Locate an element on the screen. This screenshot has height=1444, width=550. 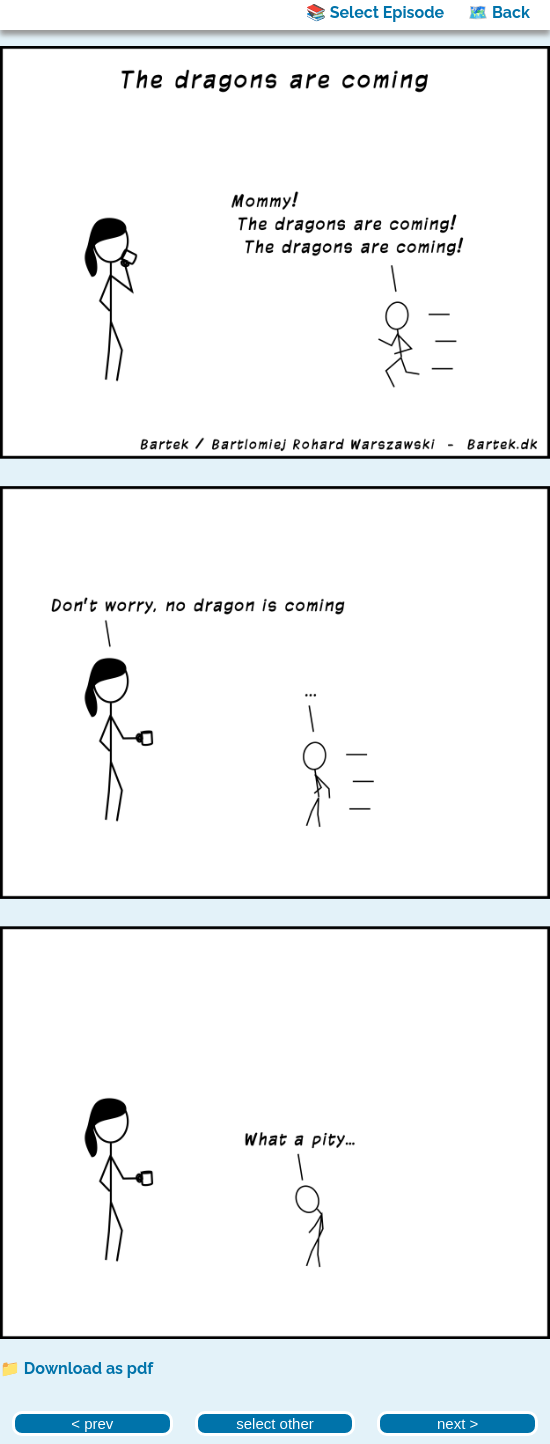
next > is located at coordinates (457, 1423).